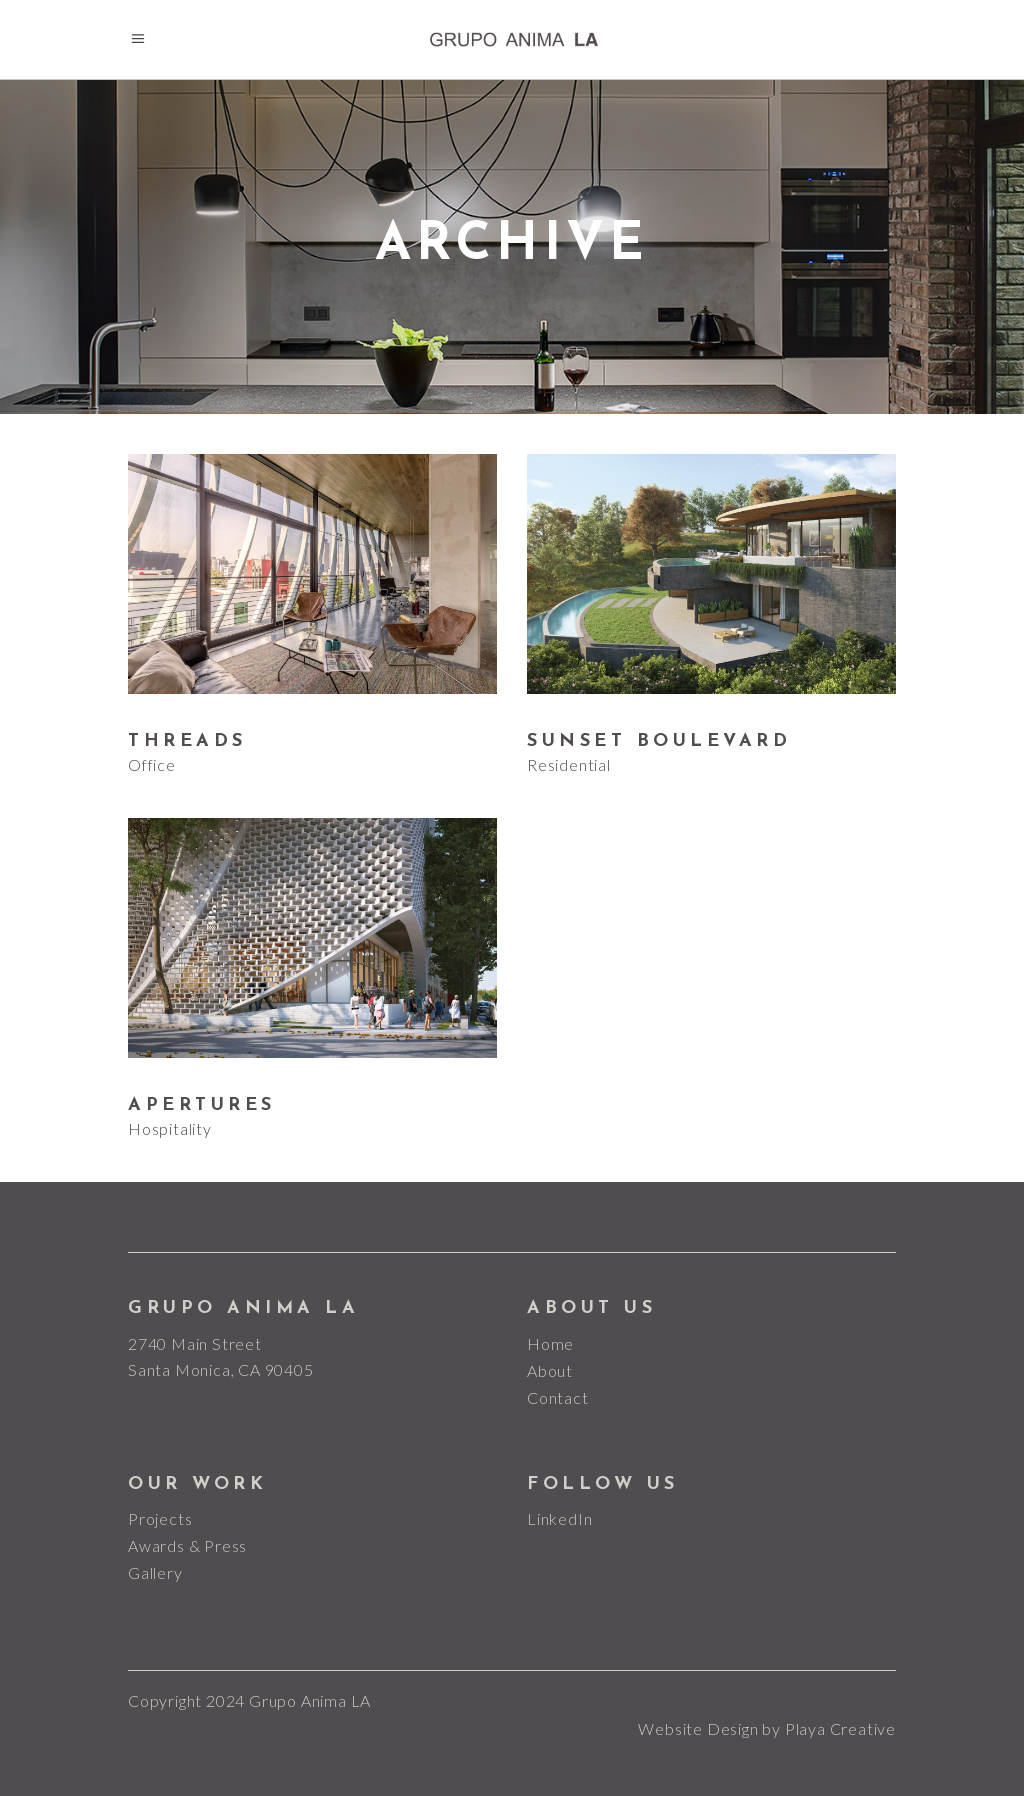  What do you see at coordinates (155, 1572) in the screenshot?
I see `Gallery` at bounding box center [155, 1572].